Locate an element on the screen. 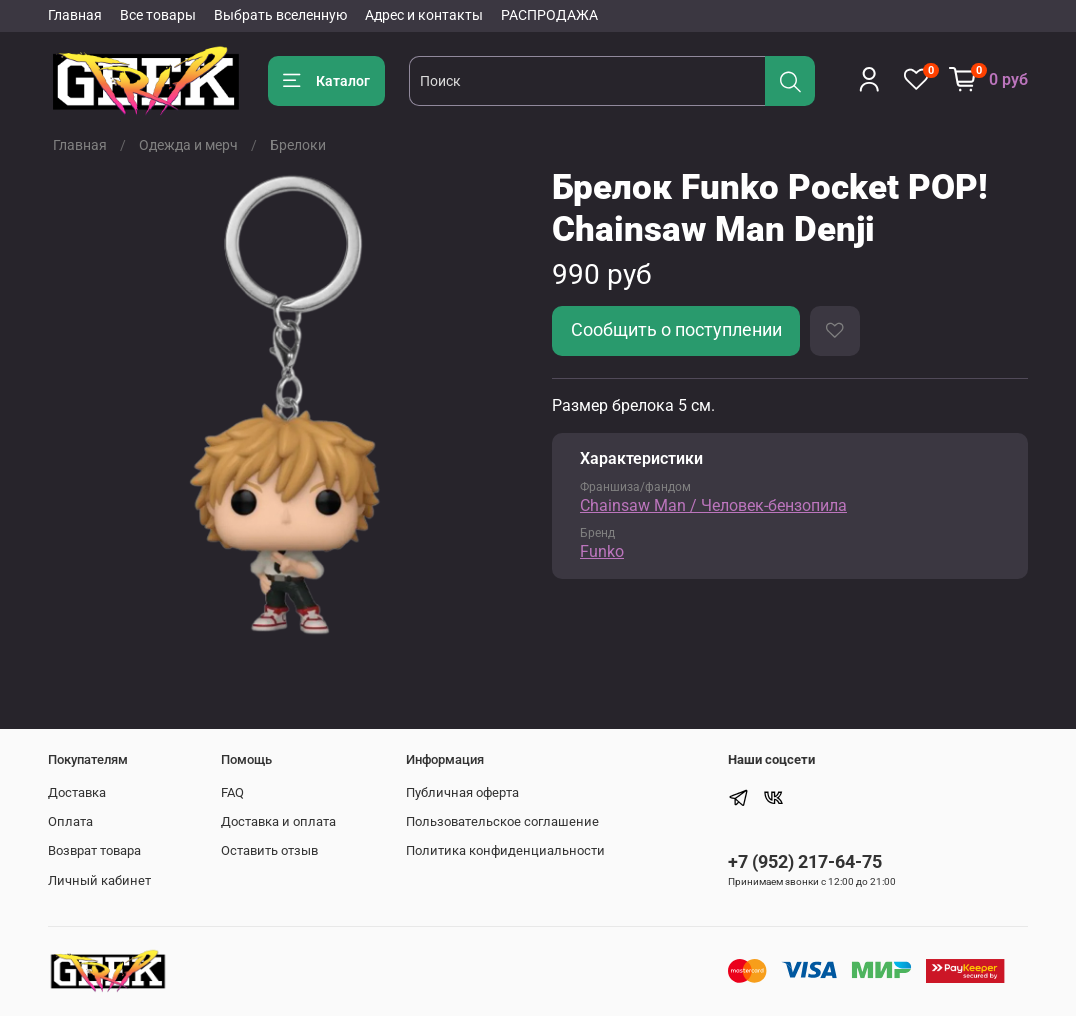  Брелоки is located at coordinates (298, 145).